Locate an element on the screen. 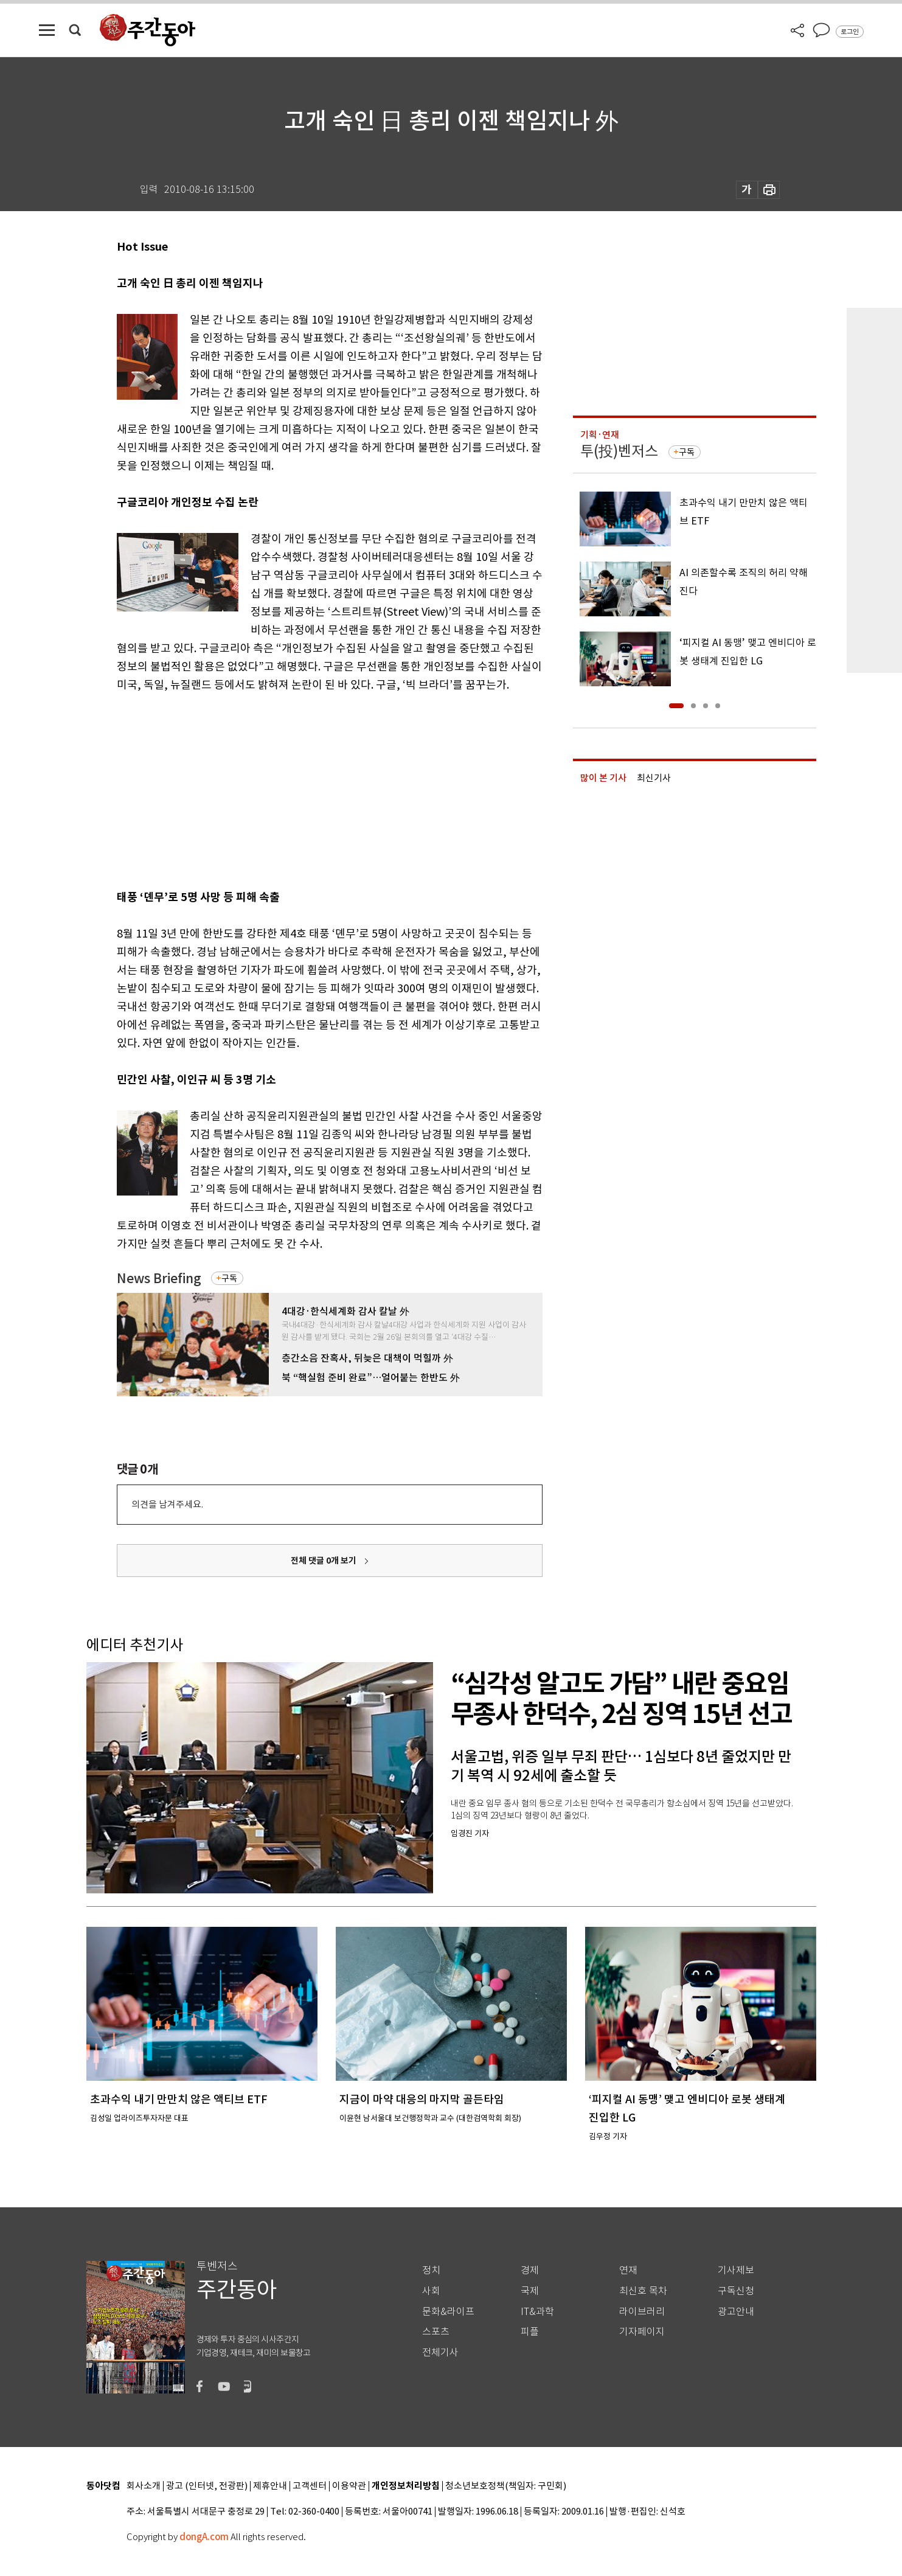 The width and height of the screenshot is (902, 2576). 문화&라이프 is located at coordinates (448, 2311).